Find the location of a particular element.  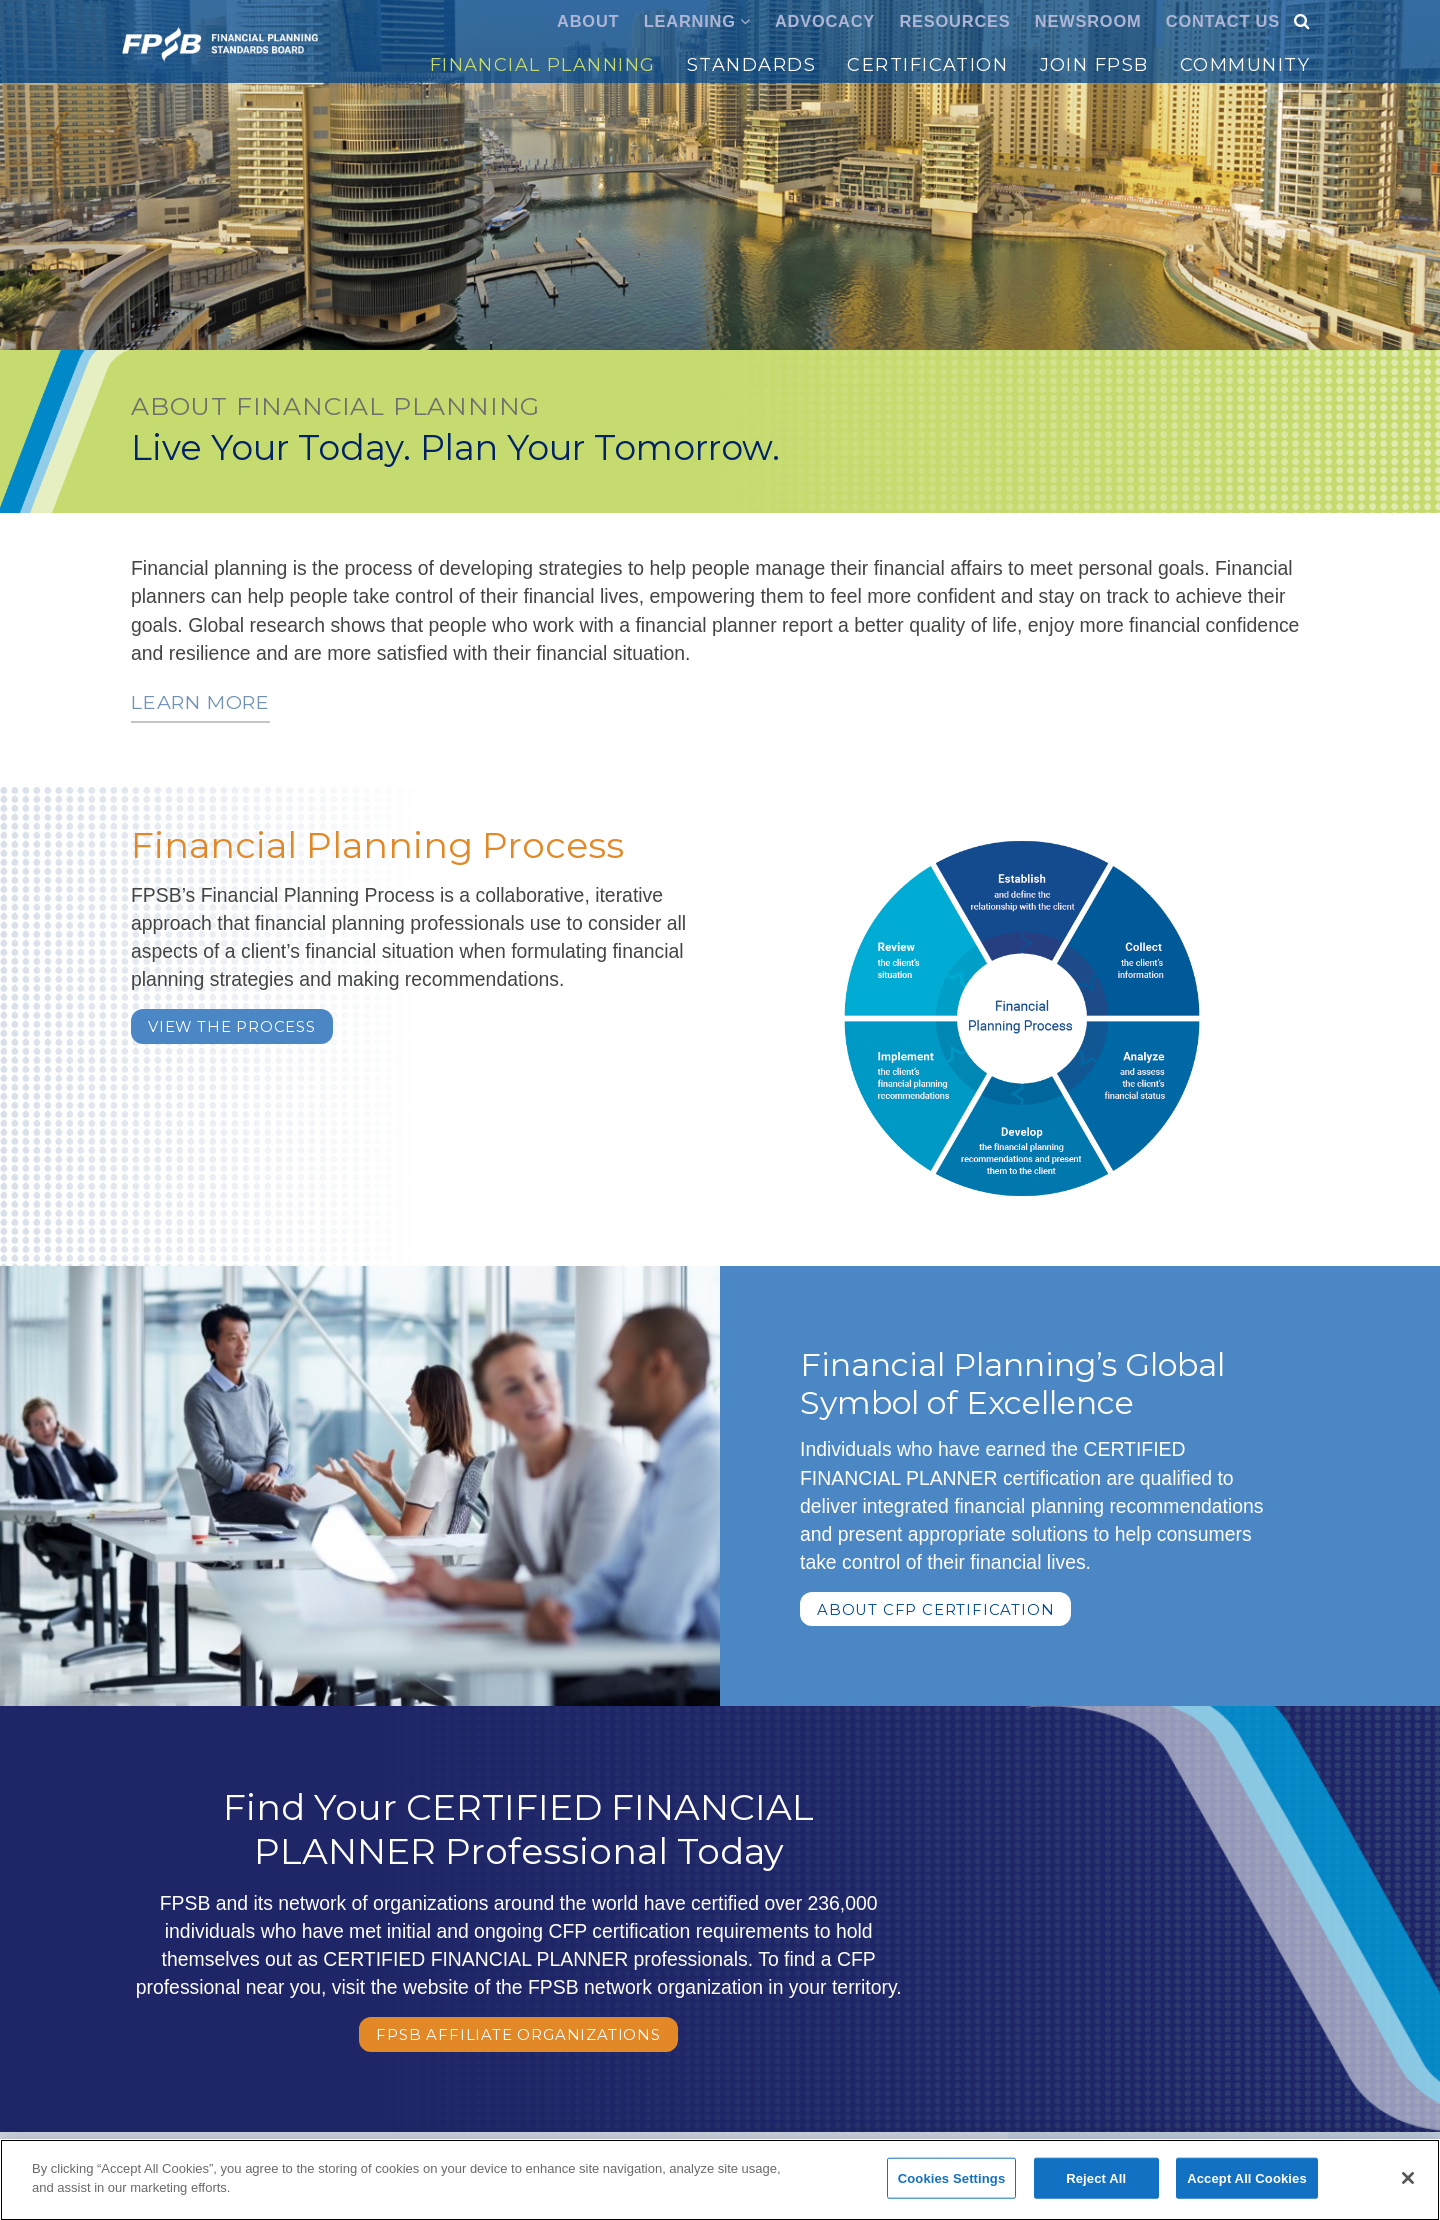

Contact Us is located at coordinates (1223, 21).